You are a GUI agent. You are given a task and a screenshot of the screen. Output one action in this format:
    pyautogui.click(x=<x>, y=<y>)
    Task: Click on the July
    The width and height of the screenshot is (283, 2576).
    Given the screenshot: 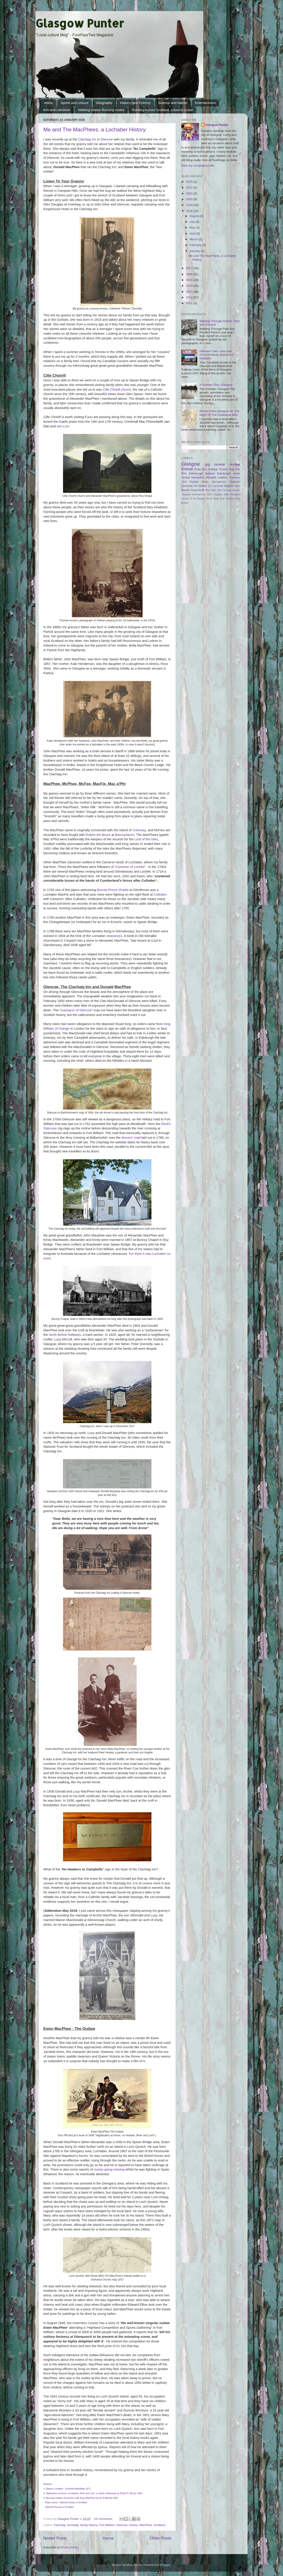 What is the action you would take?
    pyautogui.click(x=192, y=221)
    